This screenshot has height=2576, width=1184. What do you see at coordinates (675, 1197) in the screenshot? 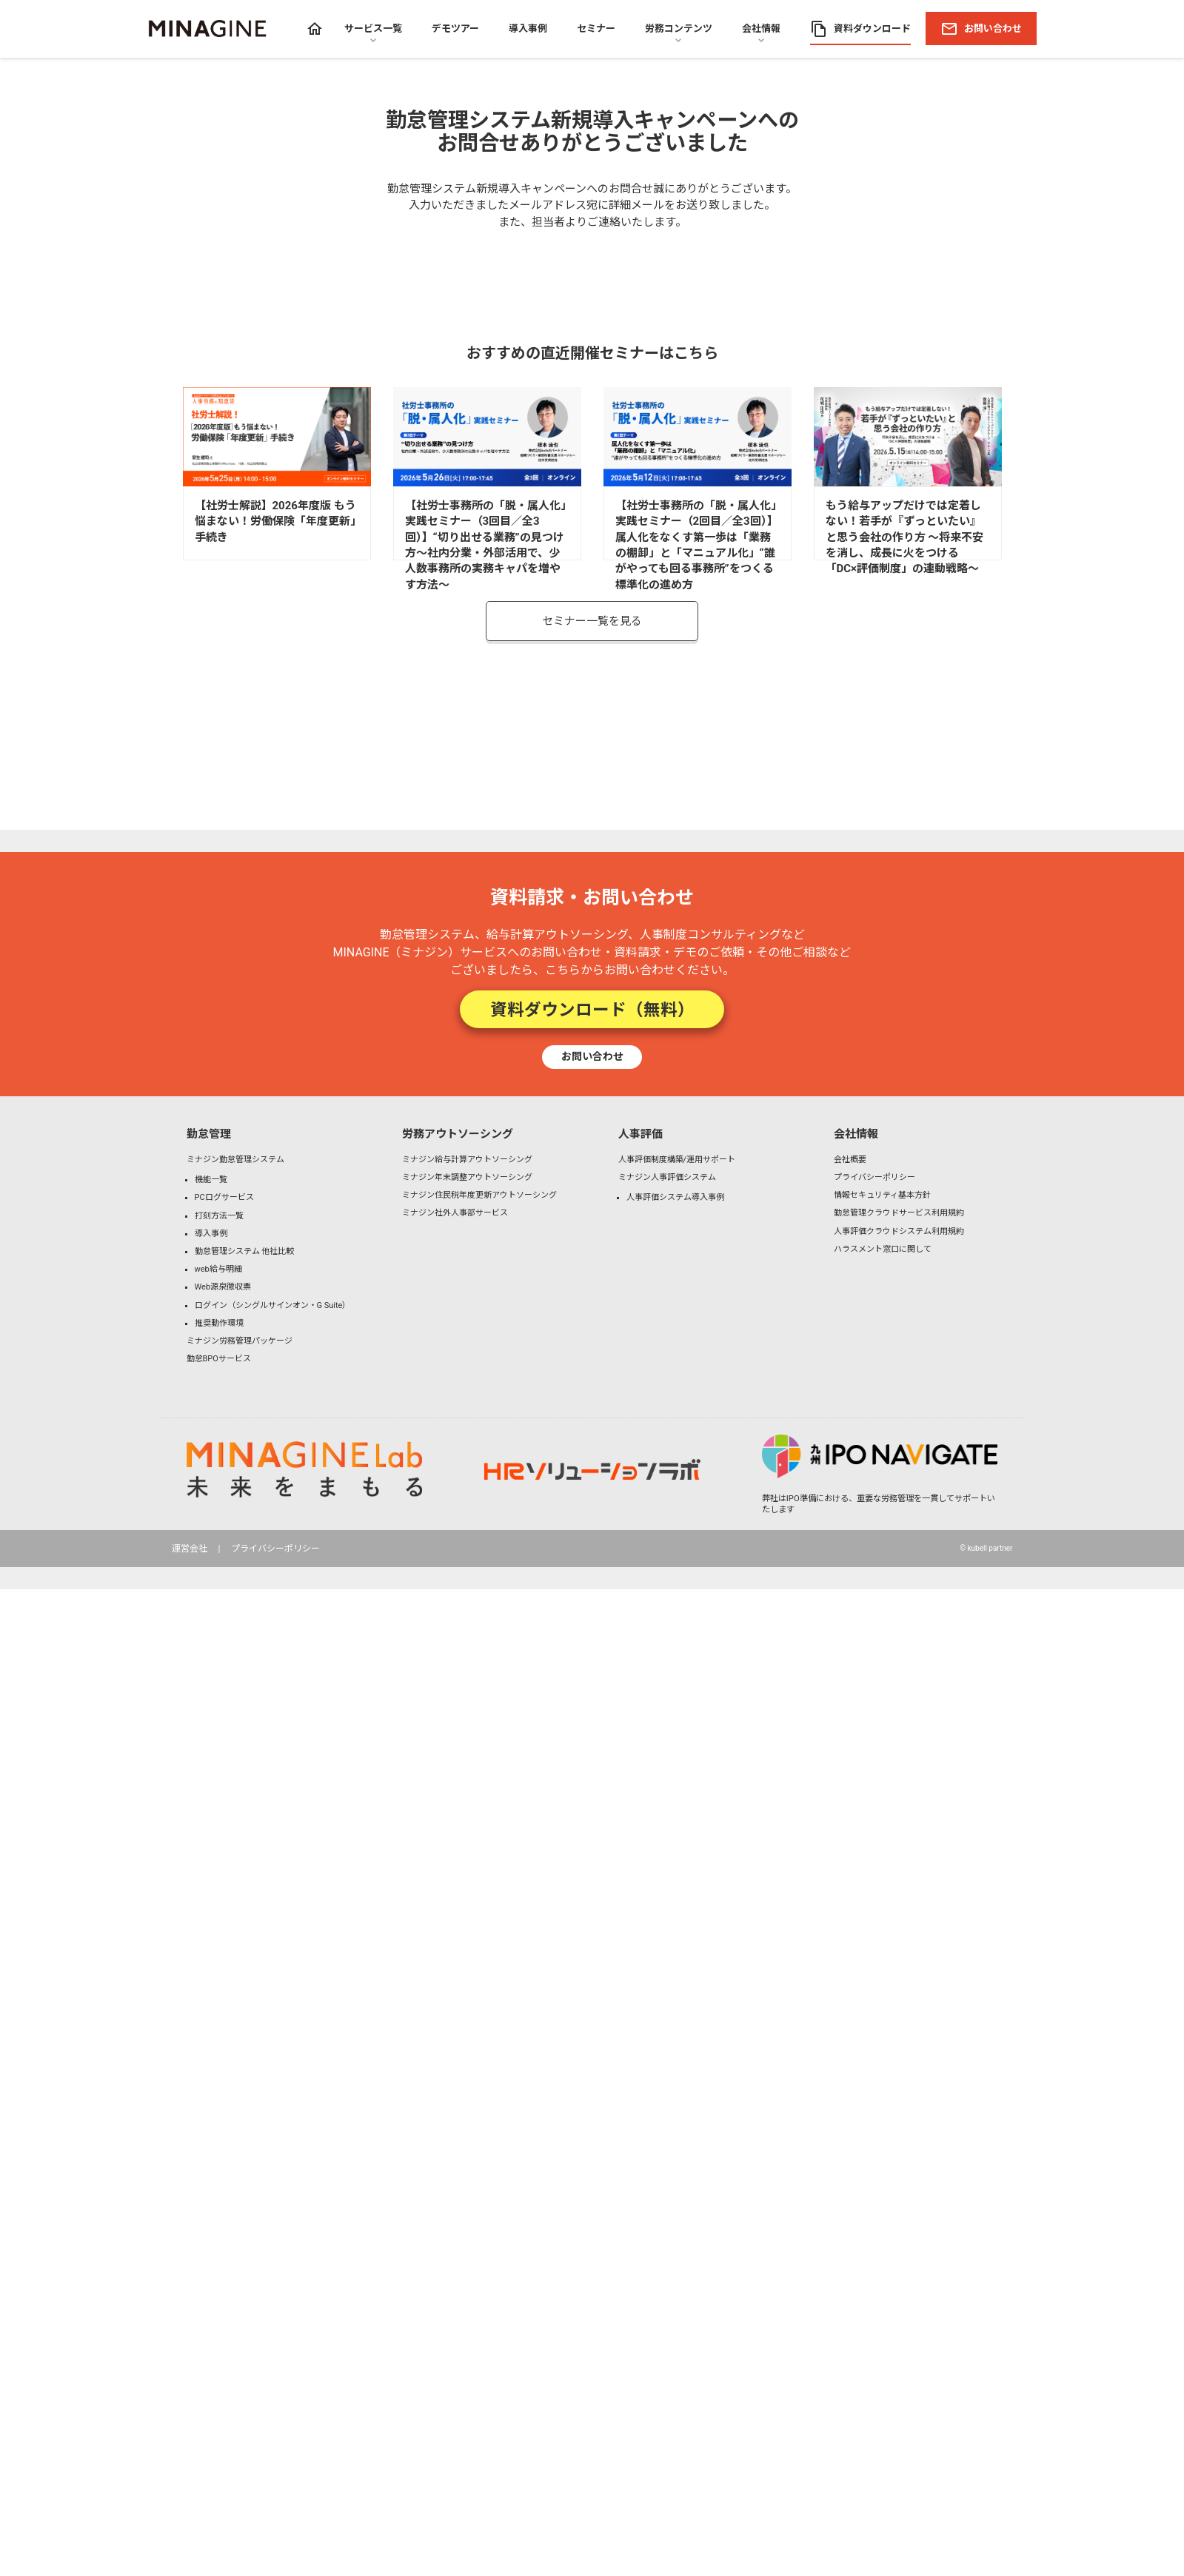
I see `人事評価システム導入事例` at bounding box center [675, 1197].